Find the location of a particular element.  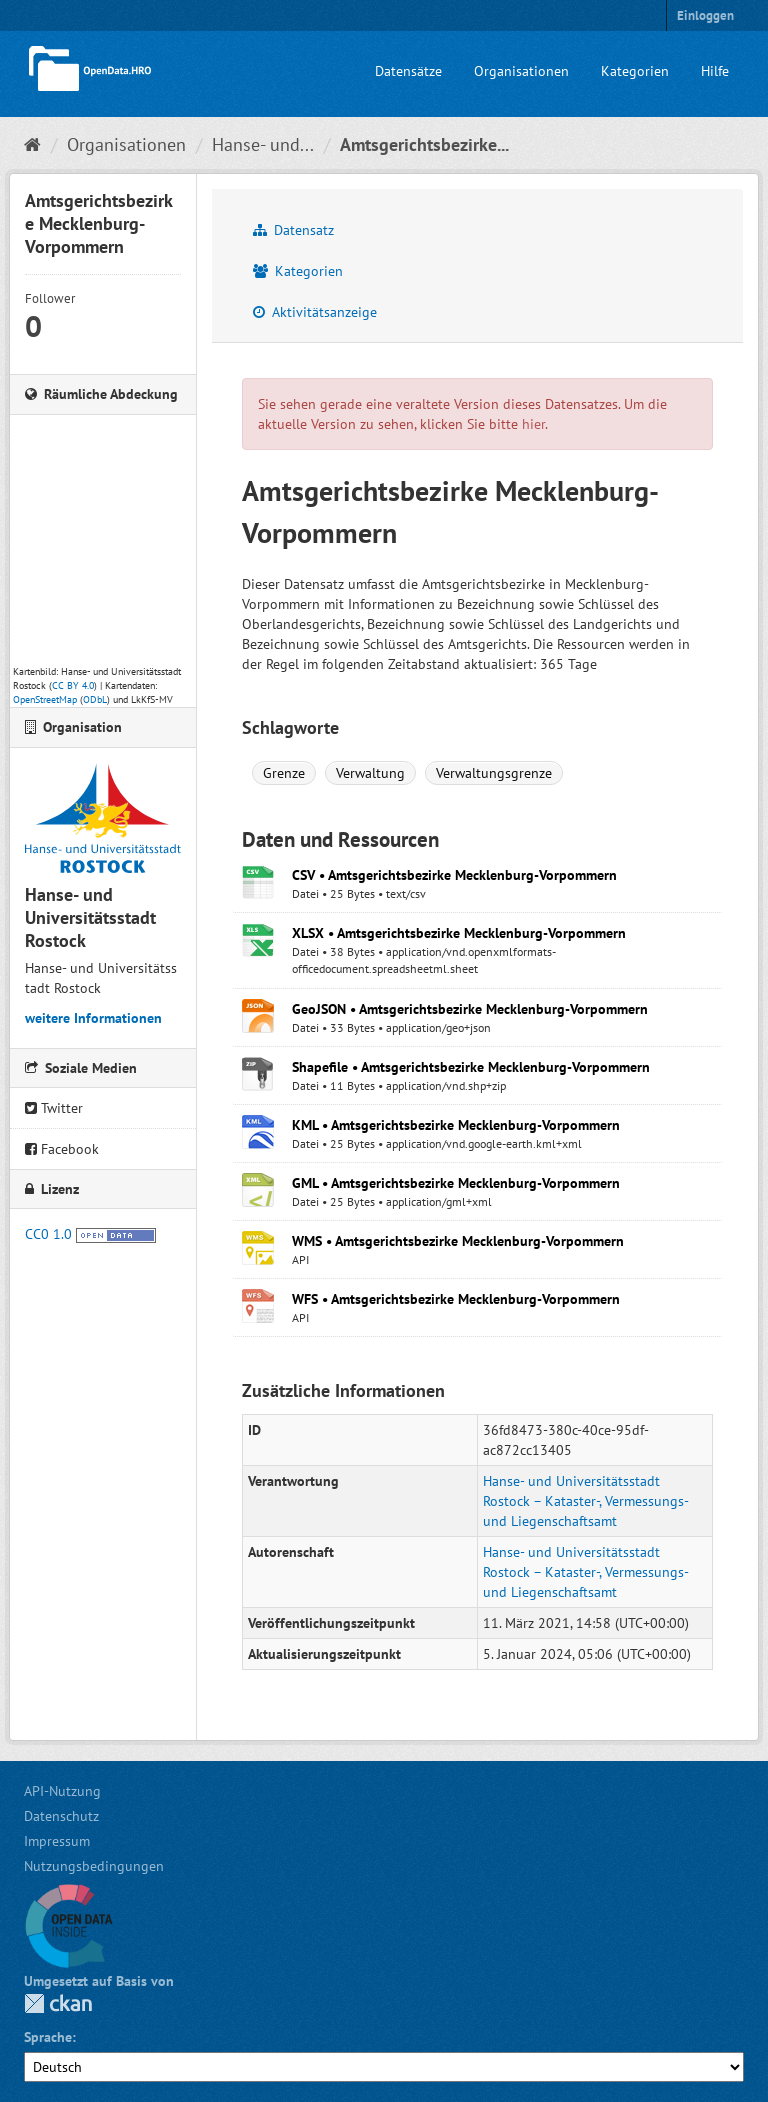

OpenStreetMap is located at coordinates (45, 699).